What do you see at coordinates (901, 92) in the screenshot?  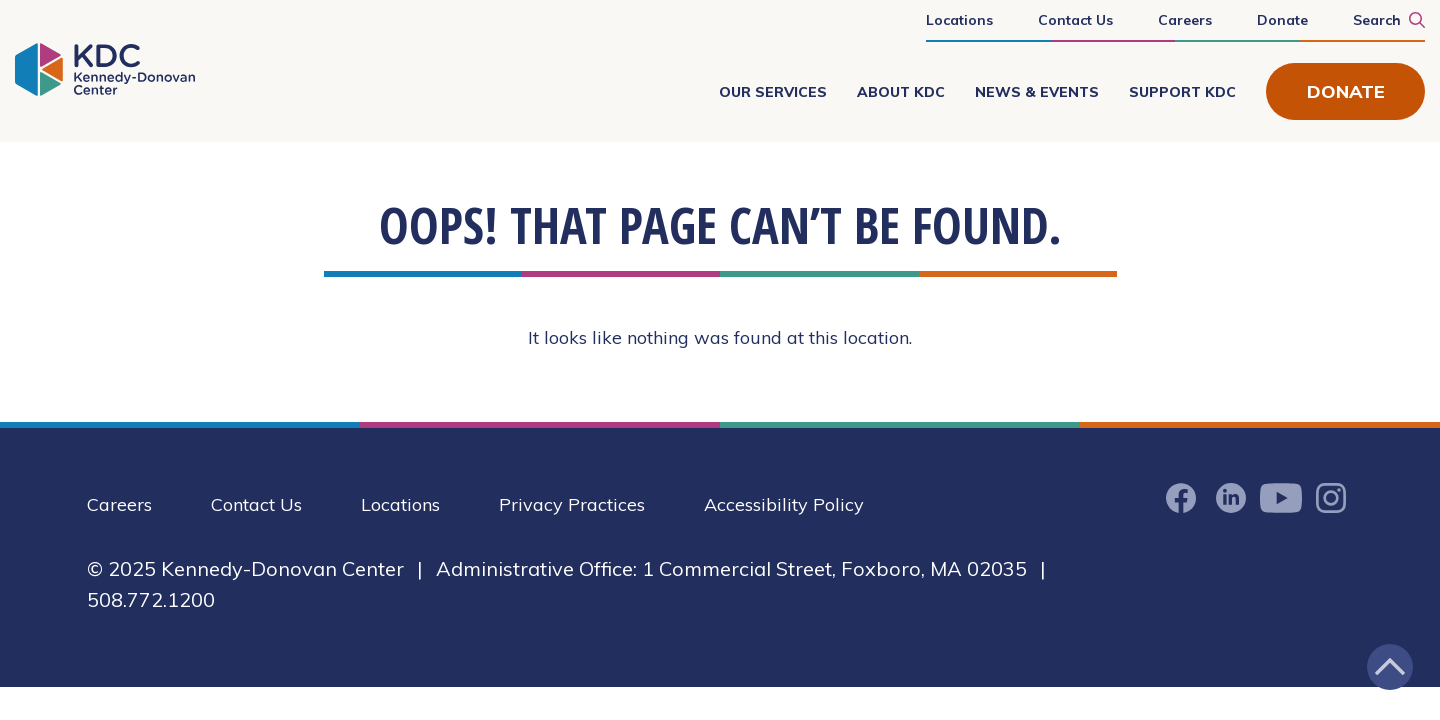 I see `About KDC` at bounding box center [901, 92].